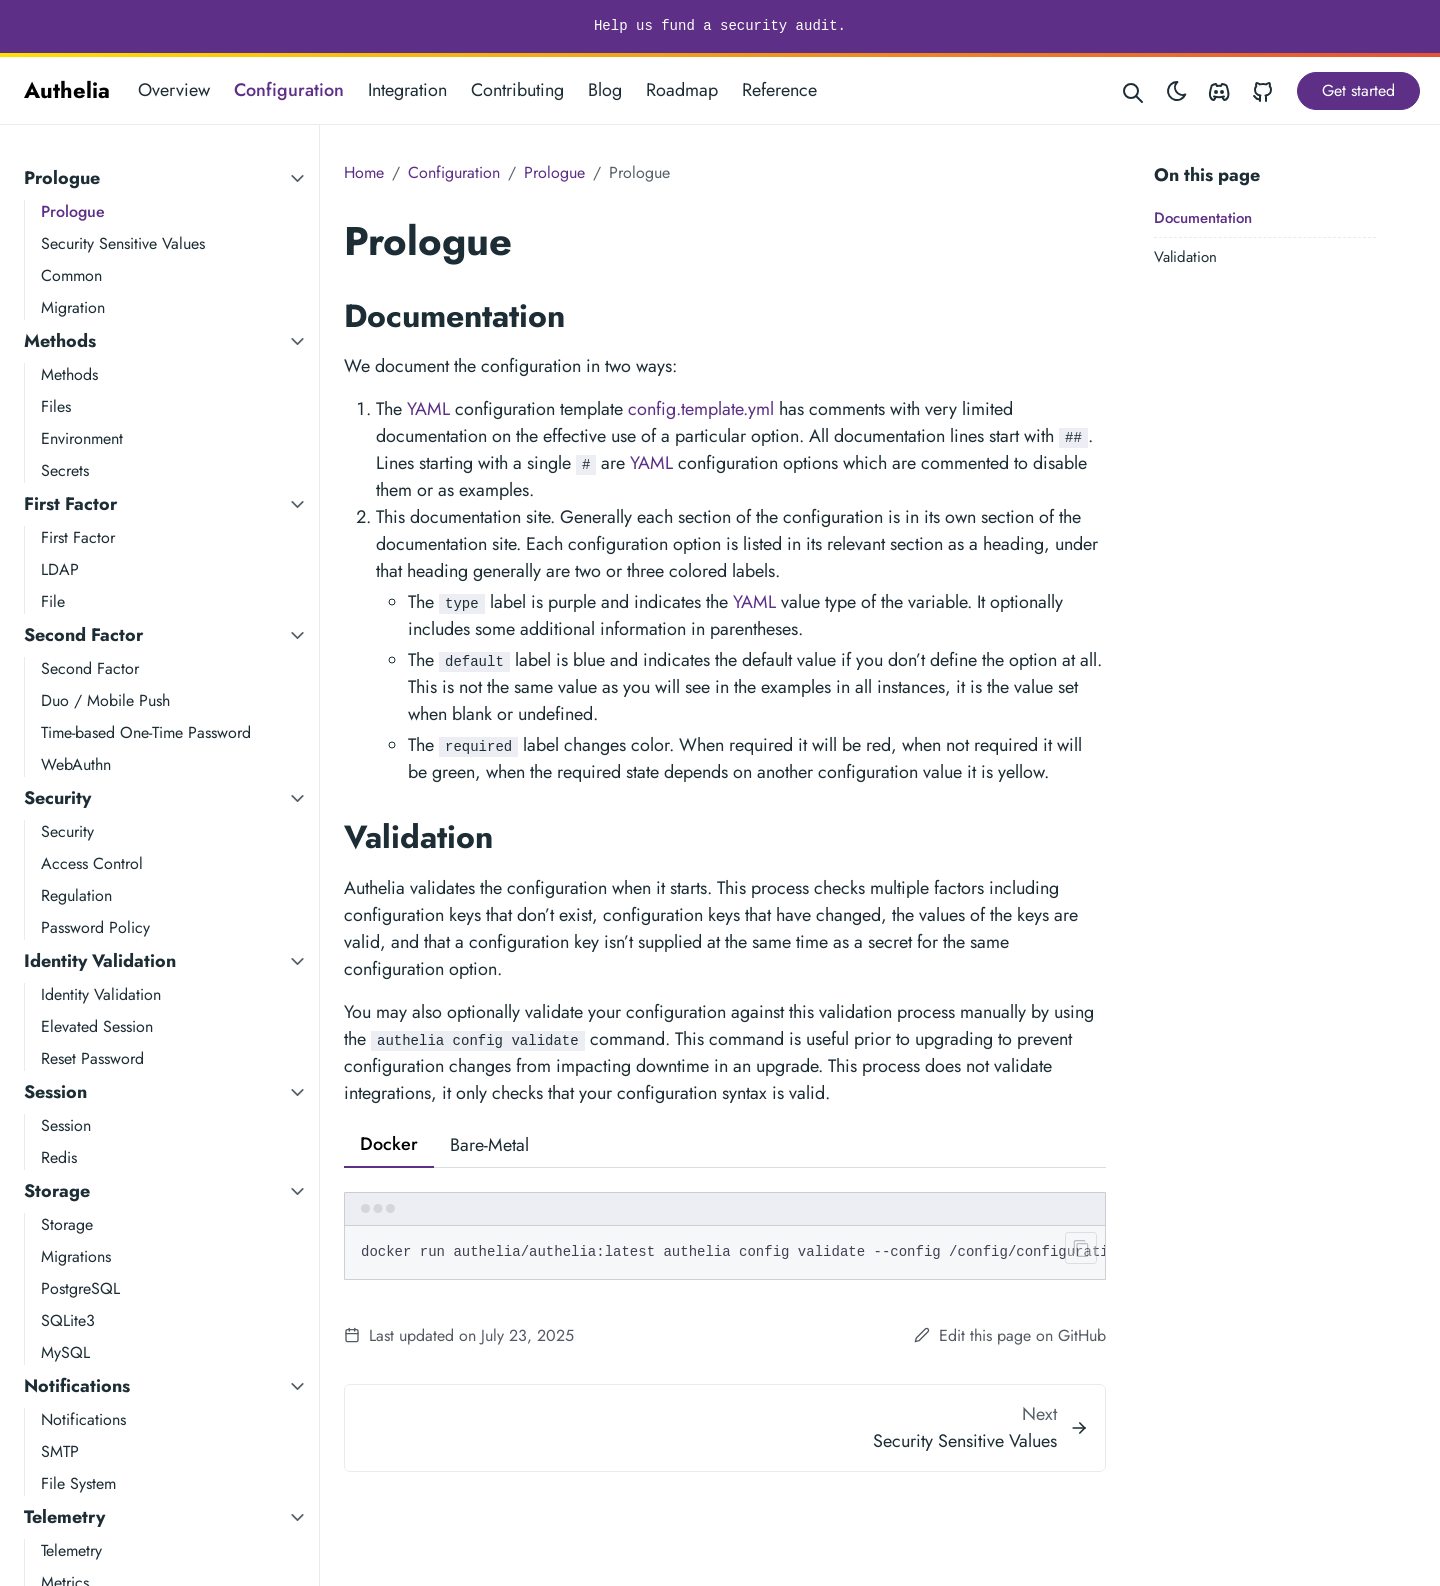  Describe the element at coordinates (289, 90) in the screenshot. I see `Configuration` at that location.